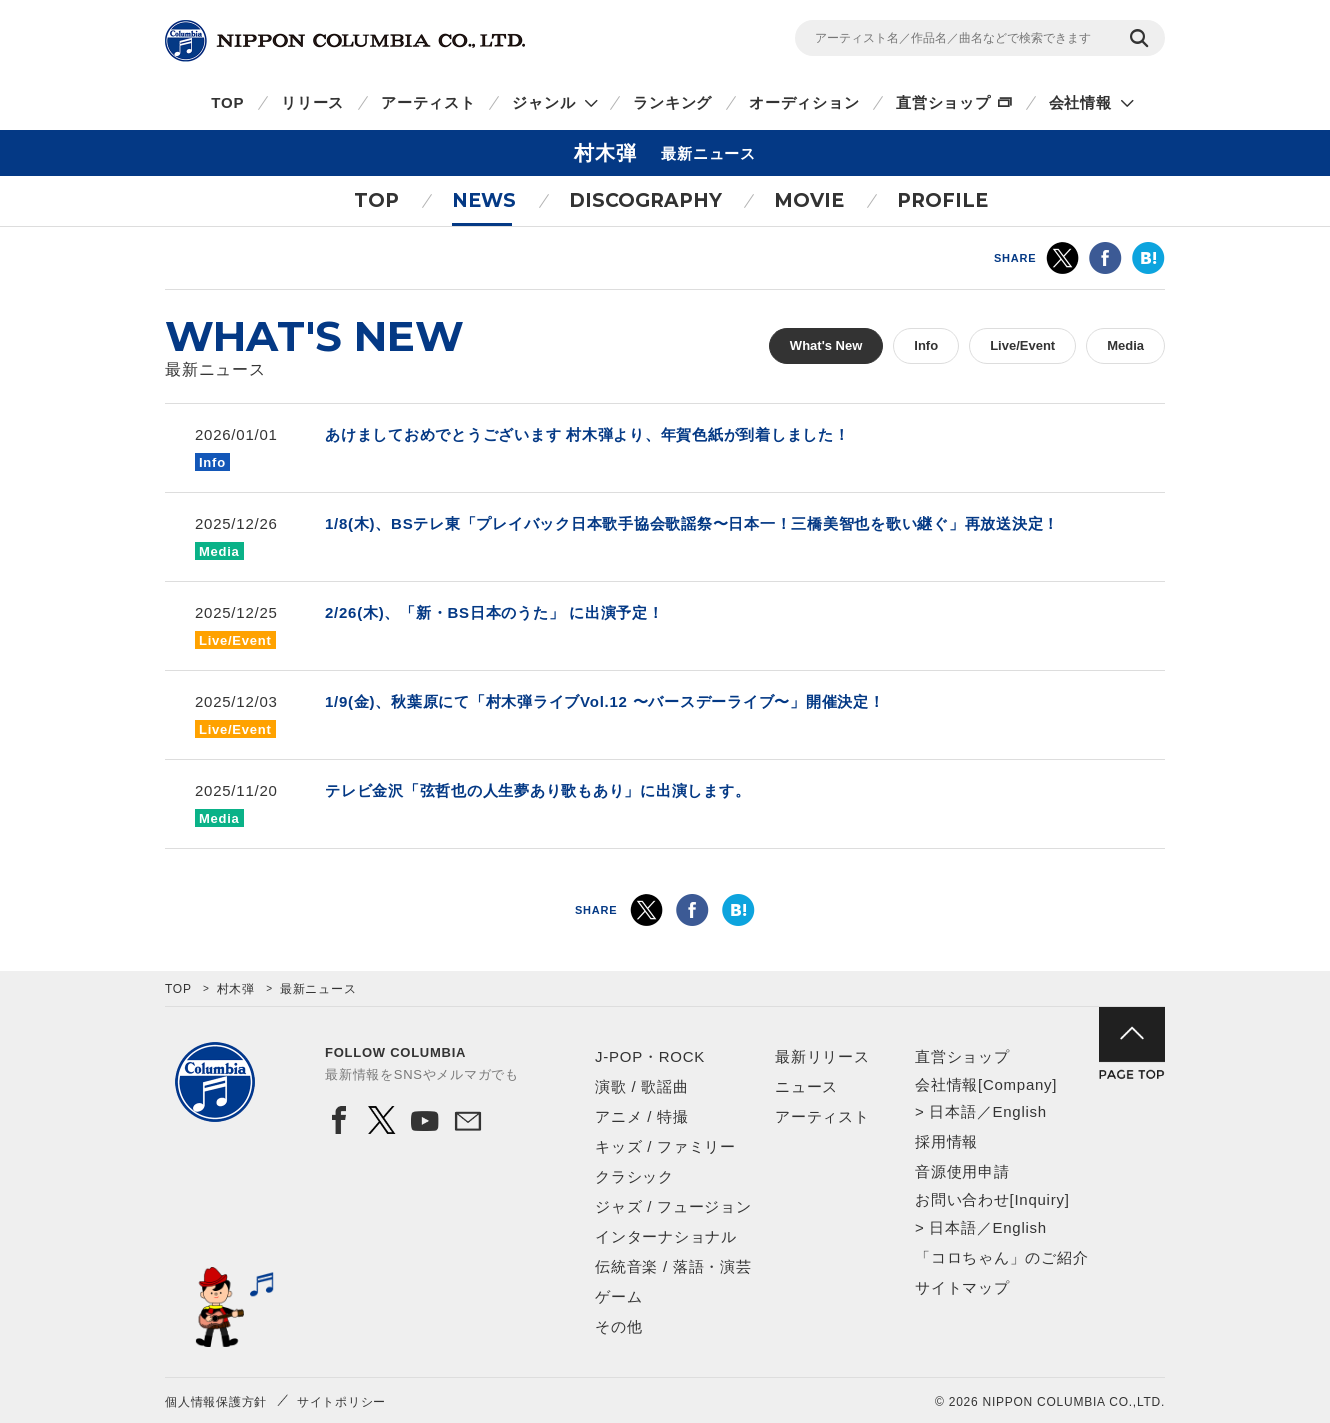  What do you see at coordinates (642, 1086) in the screenshot?
I see `演歌 / 歌謡曲` at bounding box center [642, 1086].